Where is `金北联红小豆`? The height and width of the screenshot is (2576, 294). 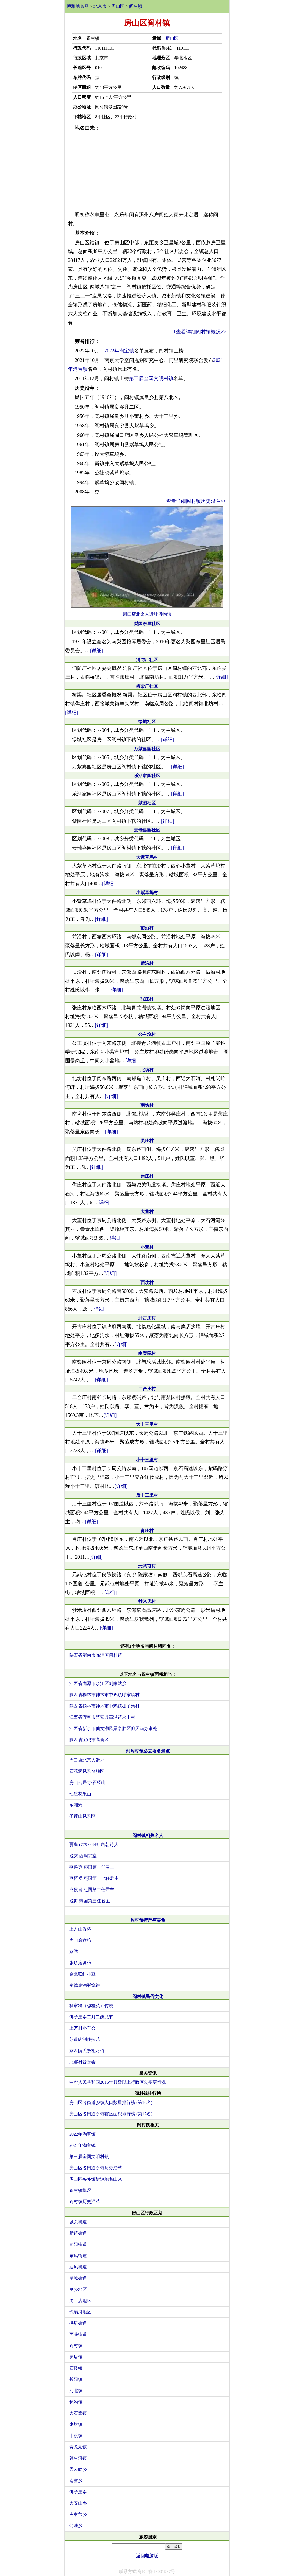
金北联红小豆 is located at coordinates (82, 1974).